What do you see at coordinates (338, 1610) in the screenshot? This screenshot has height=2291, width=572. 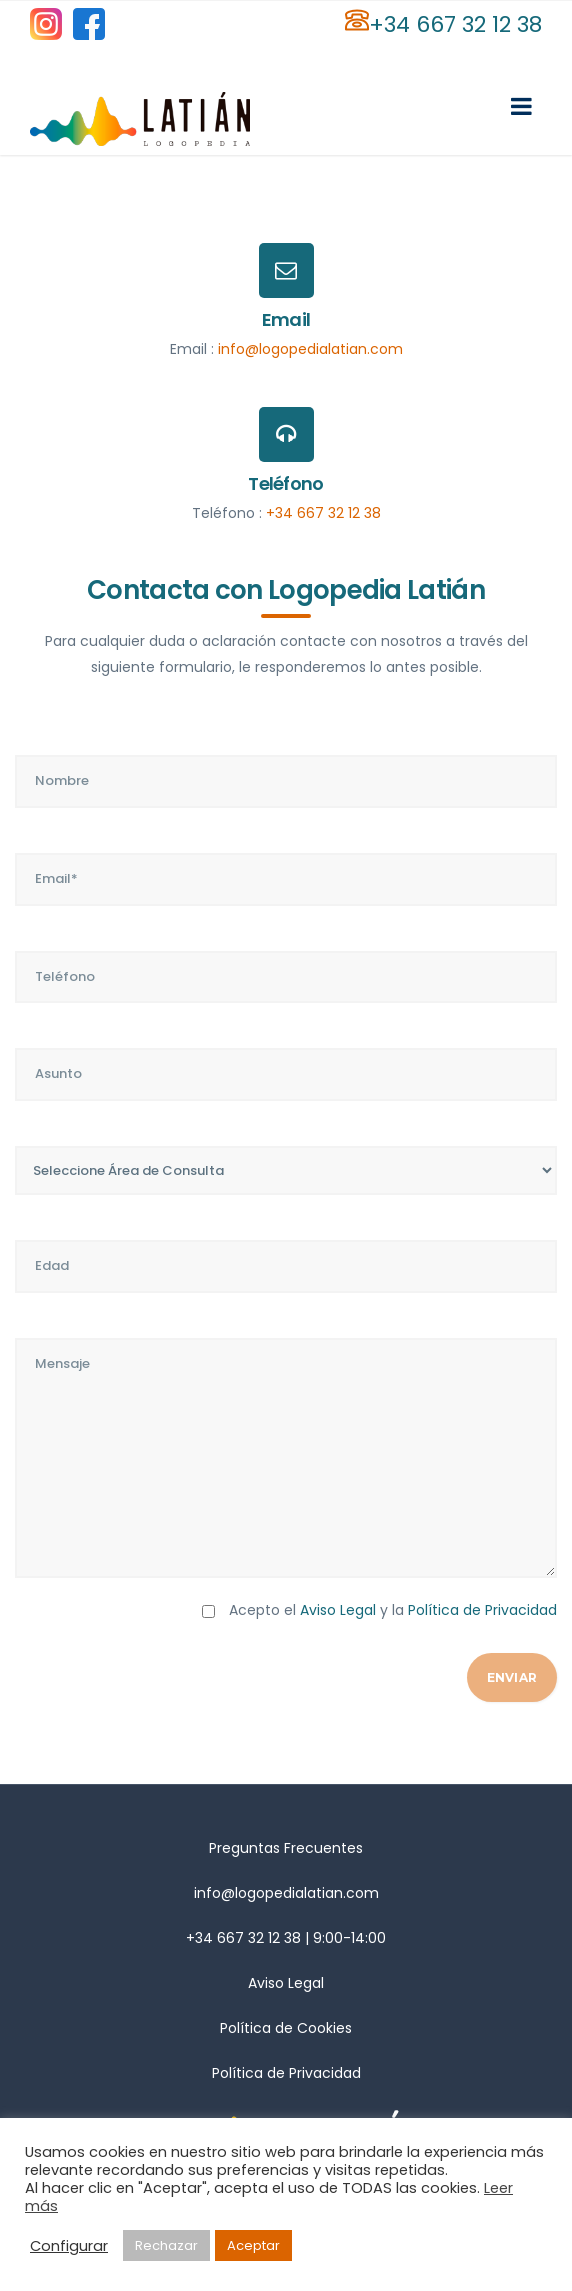 I see `Aviso Legal` at bounding box center [338, 1610].